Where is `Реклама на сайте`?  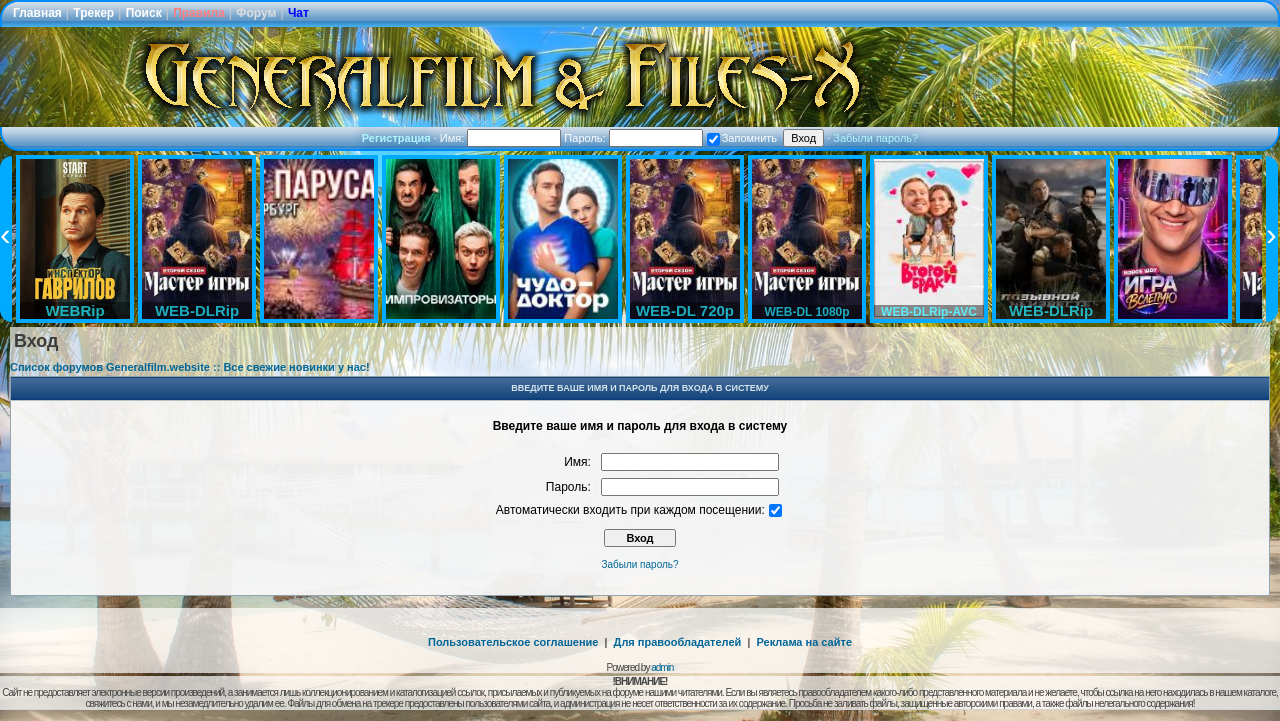 Реклама на сайте is located at coordinates (804, 642).